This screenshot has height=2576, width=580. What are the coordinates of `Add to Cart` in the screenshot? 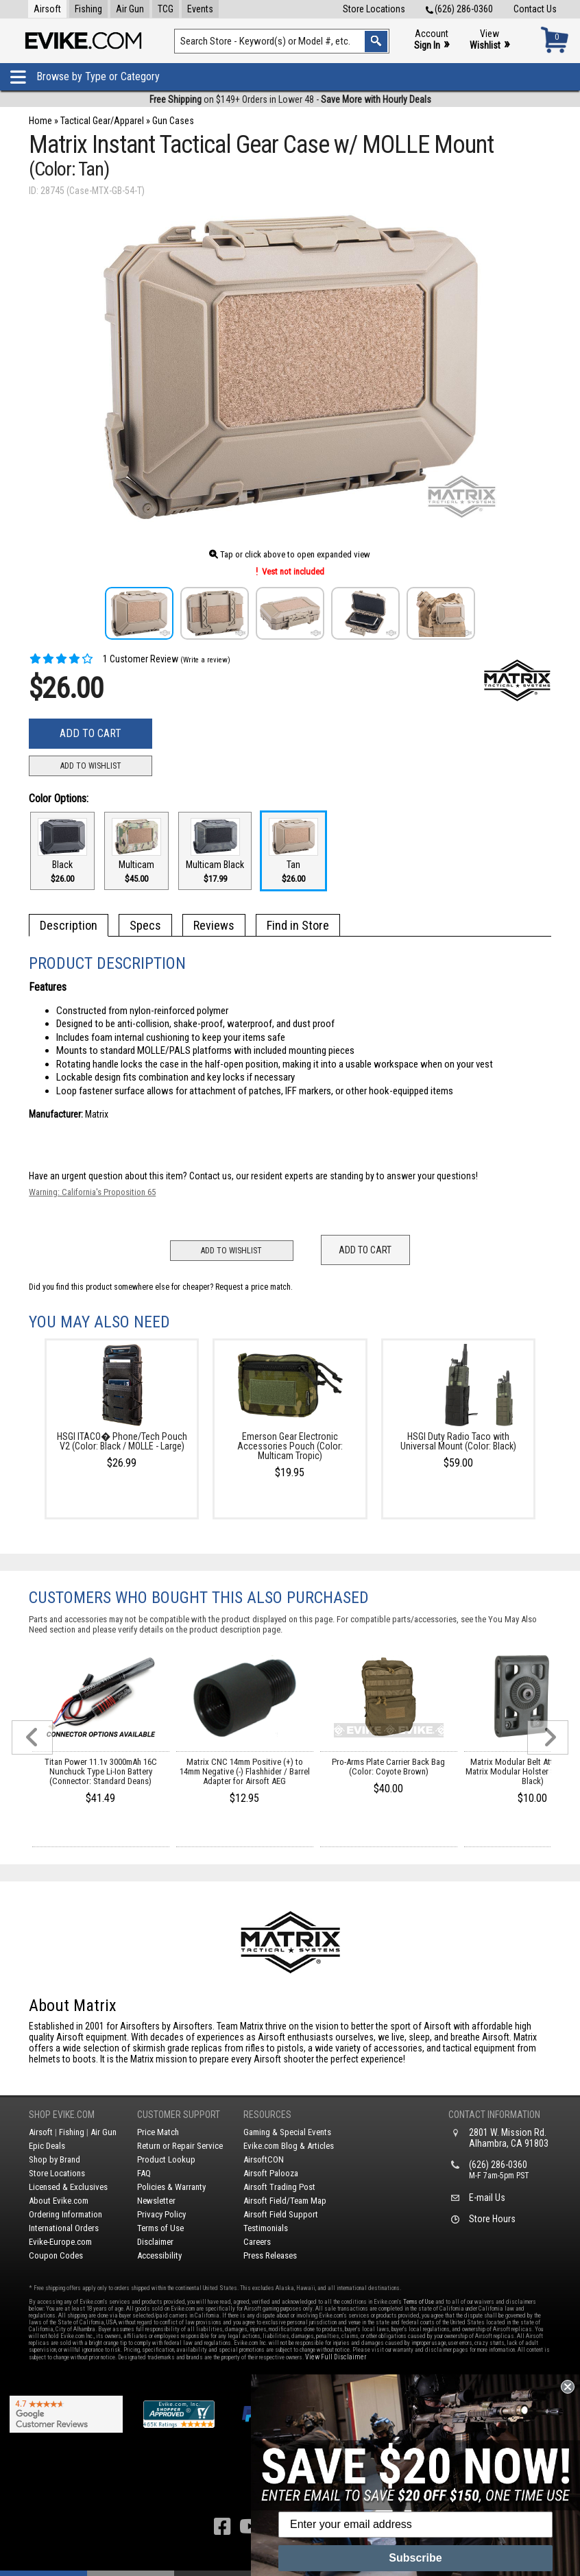 It's located at (90, 733).